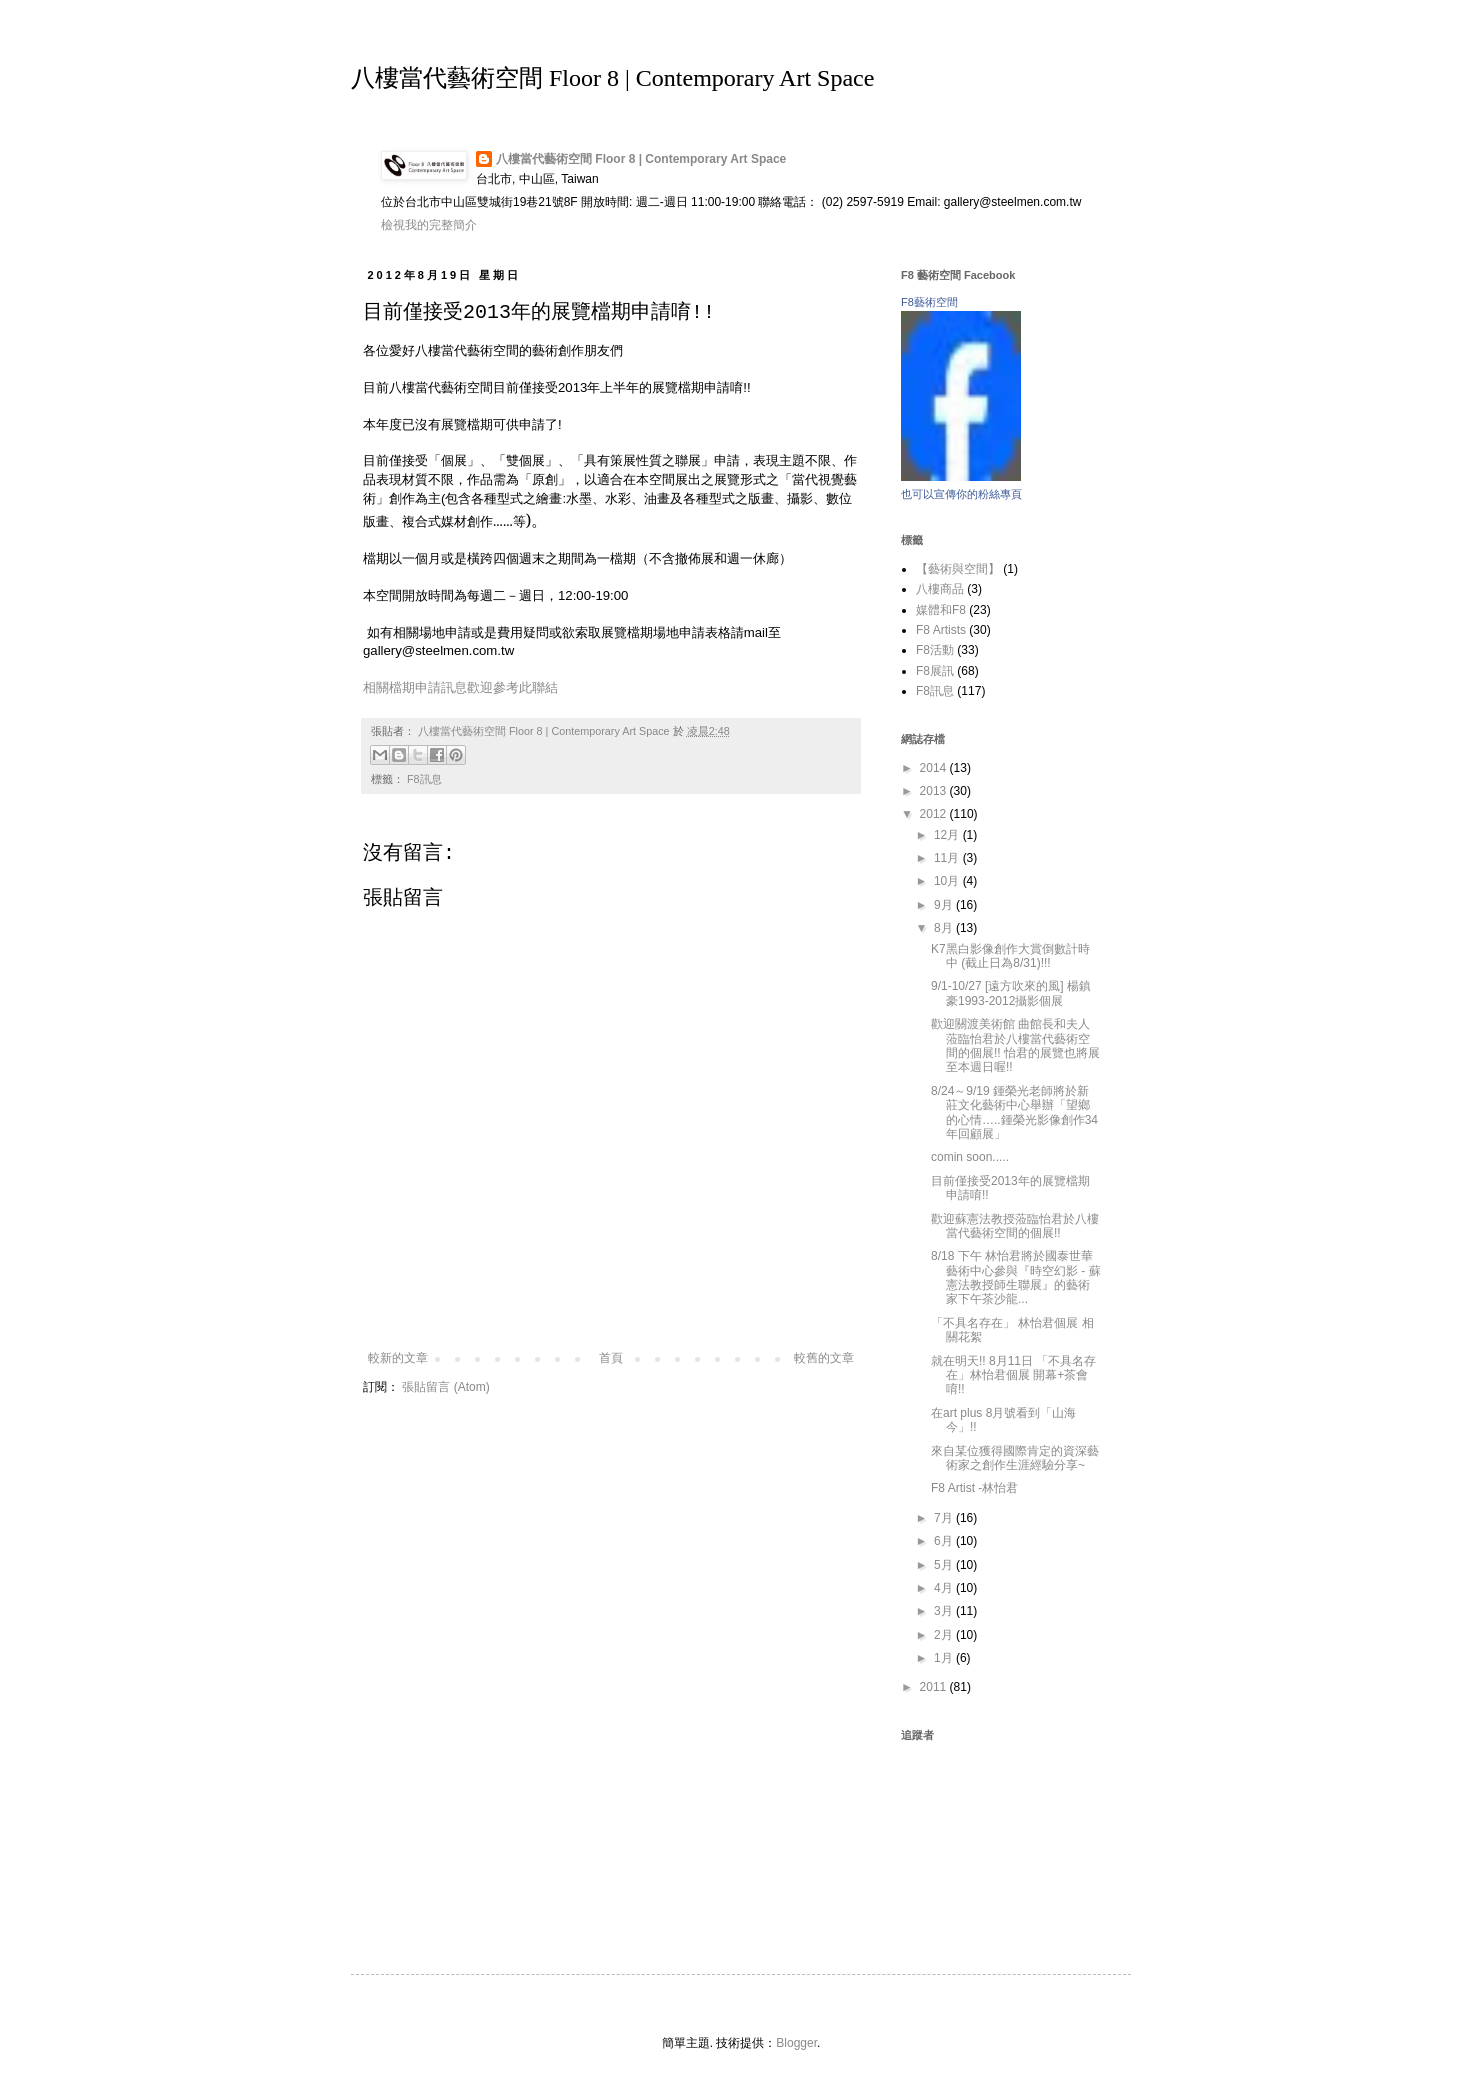 This screenshot has height=2090, width=1482. I want to click on 張貼留言 (Atom), so click(445, 1387).